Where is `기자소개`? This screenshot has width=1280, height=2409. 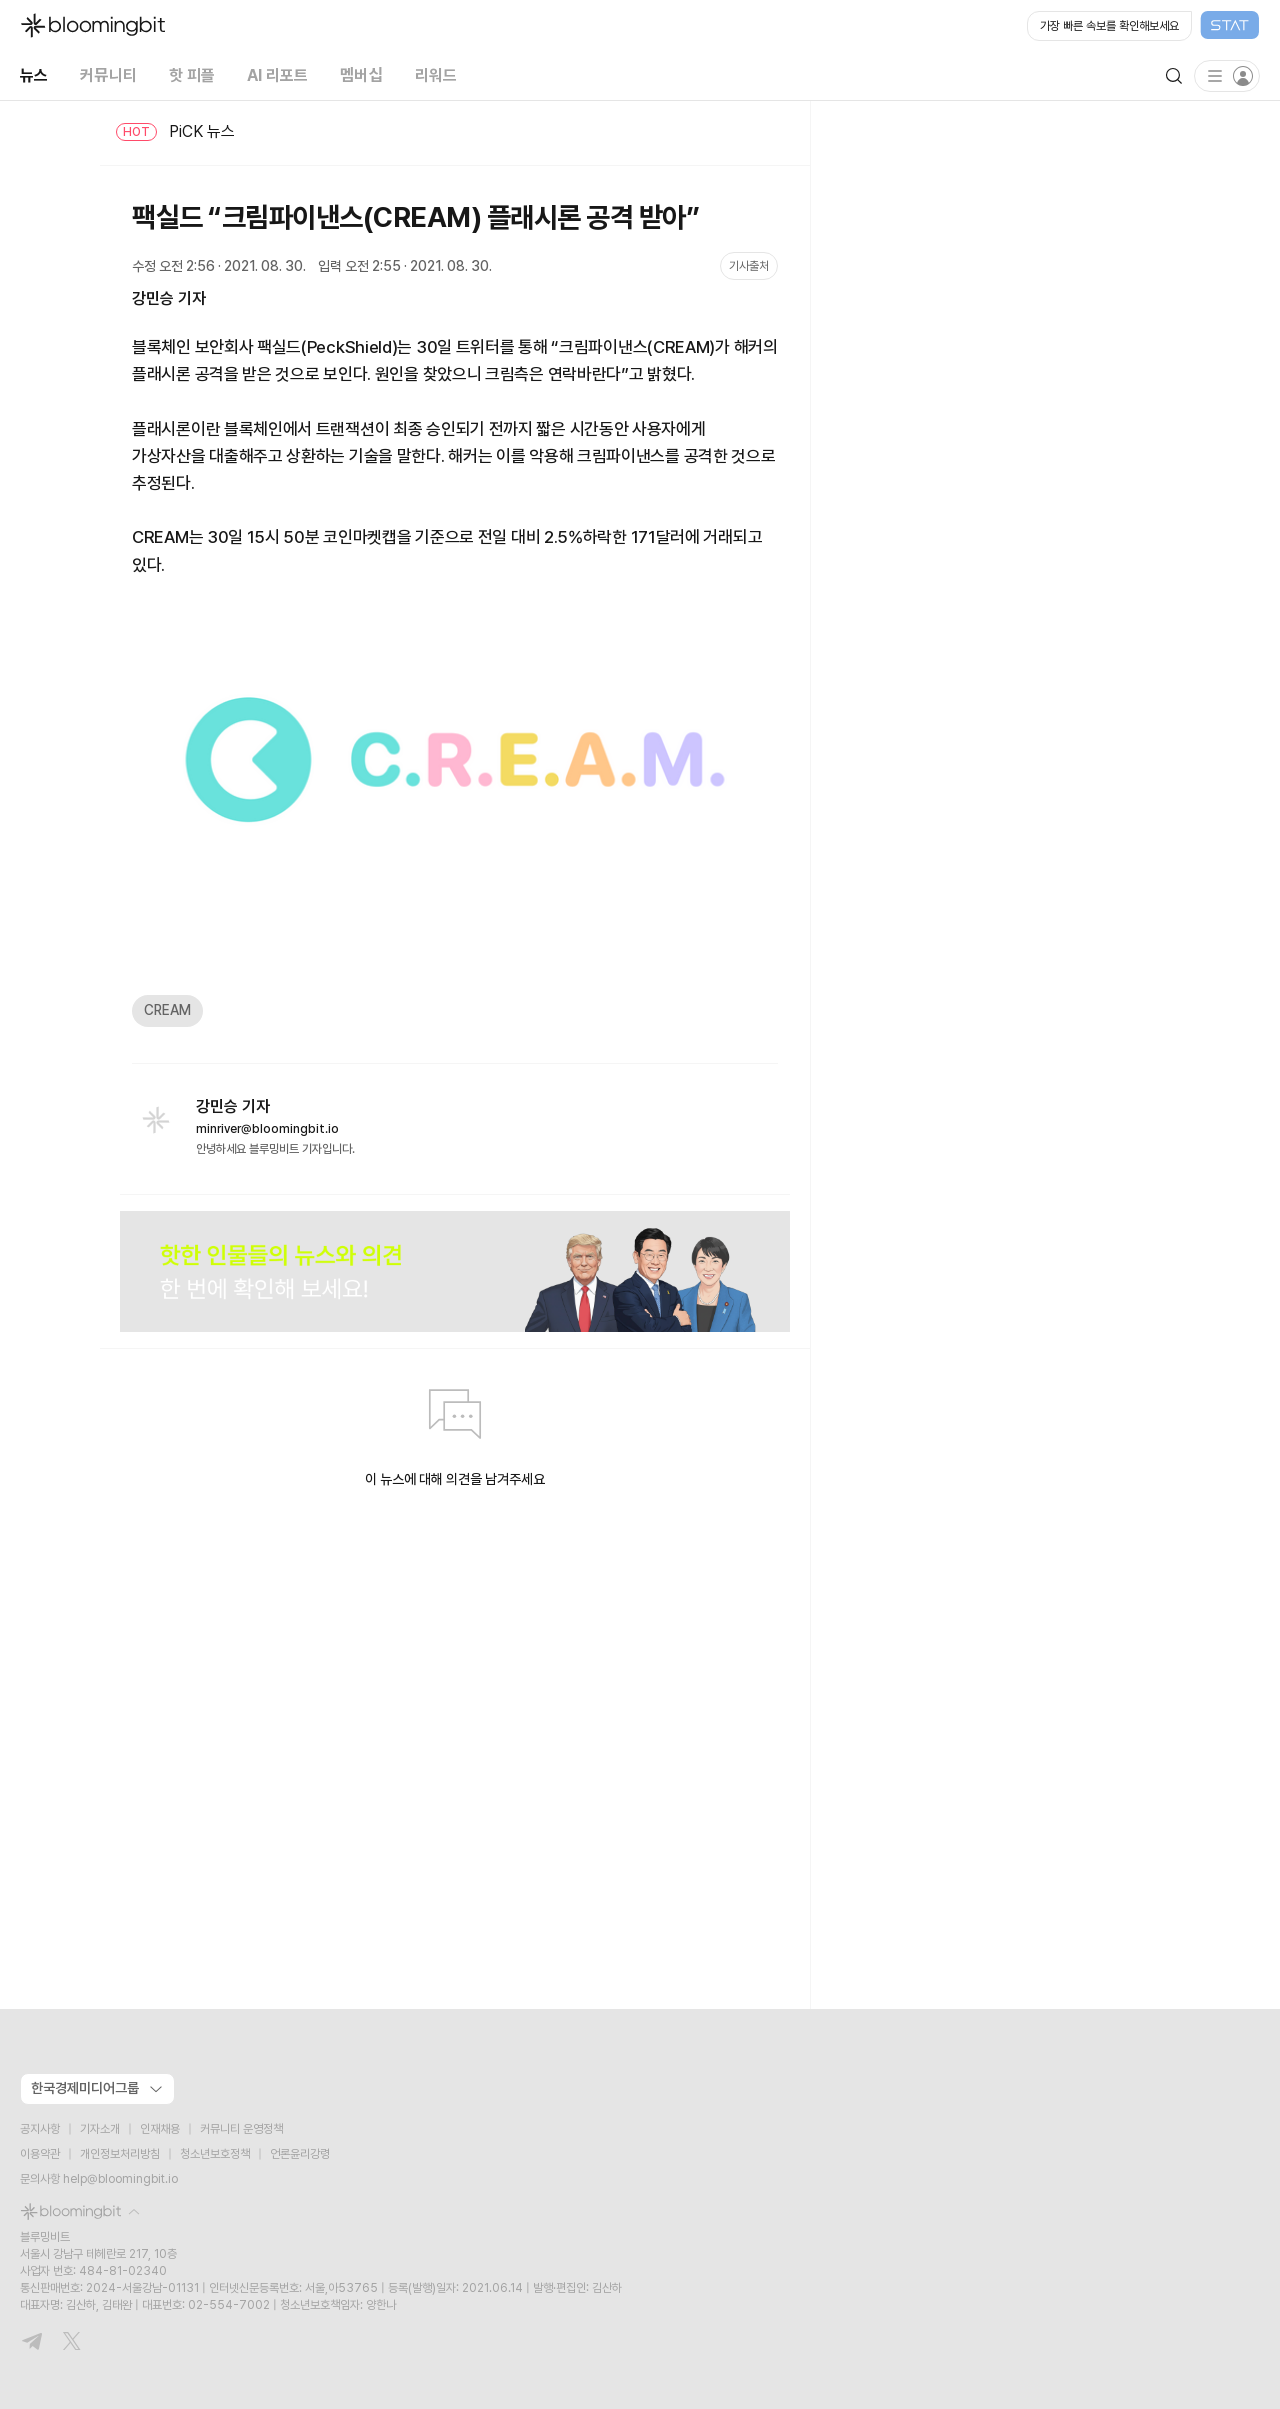 기자소개 is located at coordinates (100, 2129).